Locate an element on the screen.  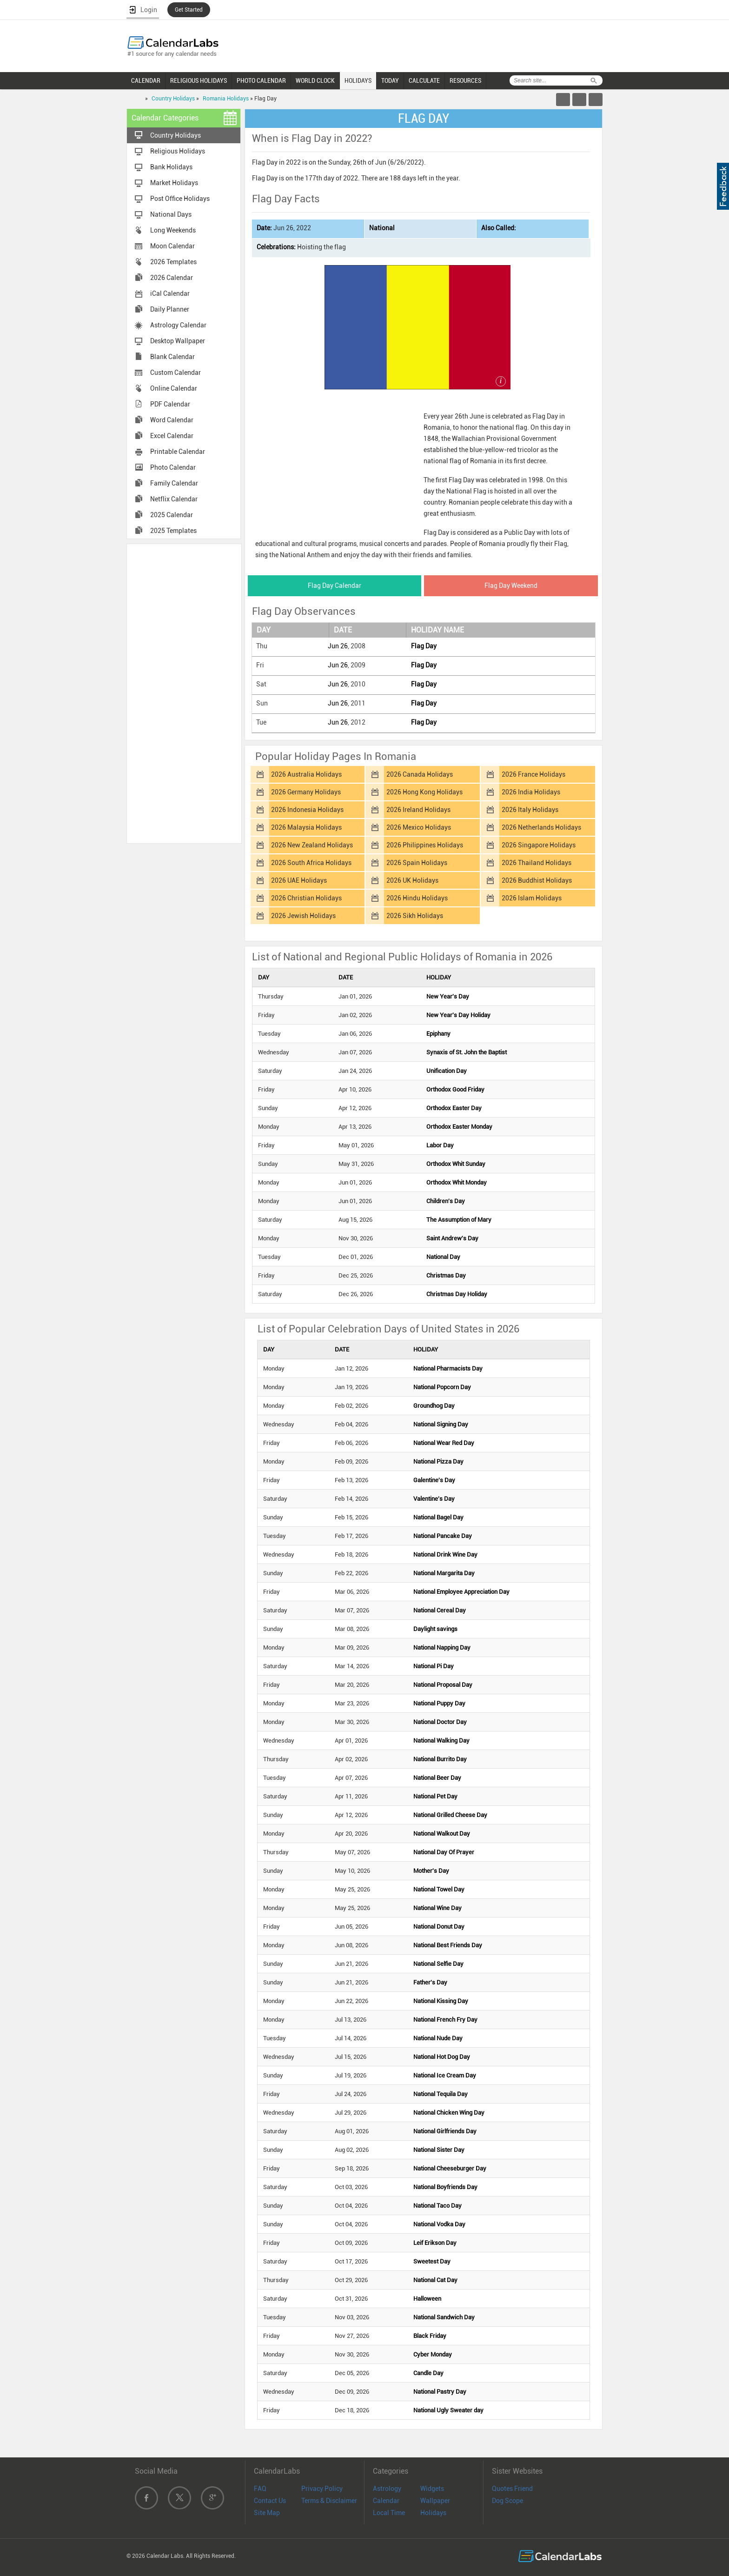
National Hot Dog Day is located at coordinates (441, 2056).